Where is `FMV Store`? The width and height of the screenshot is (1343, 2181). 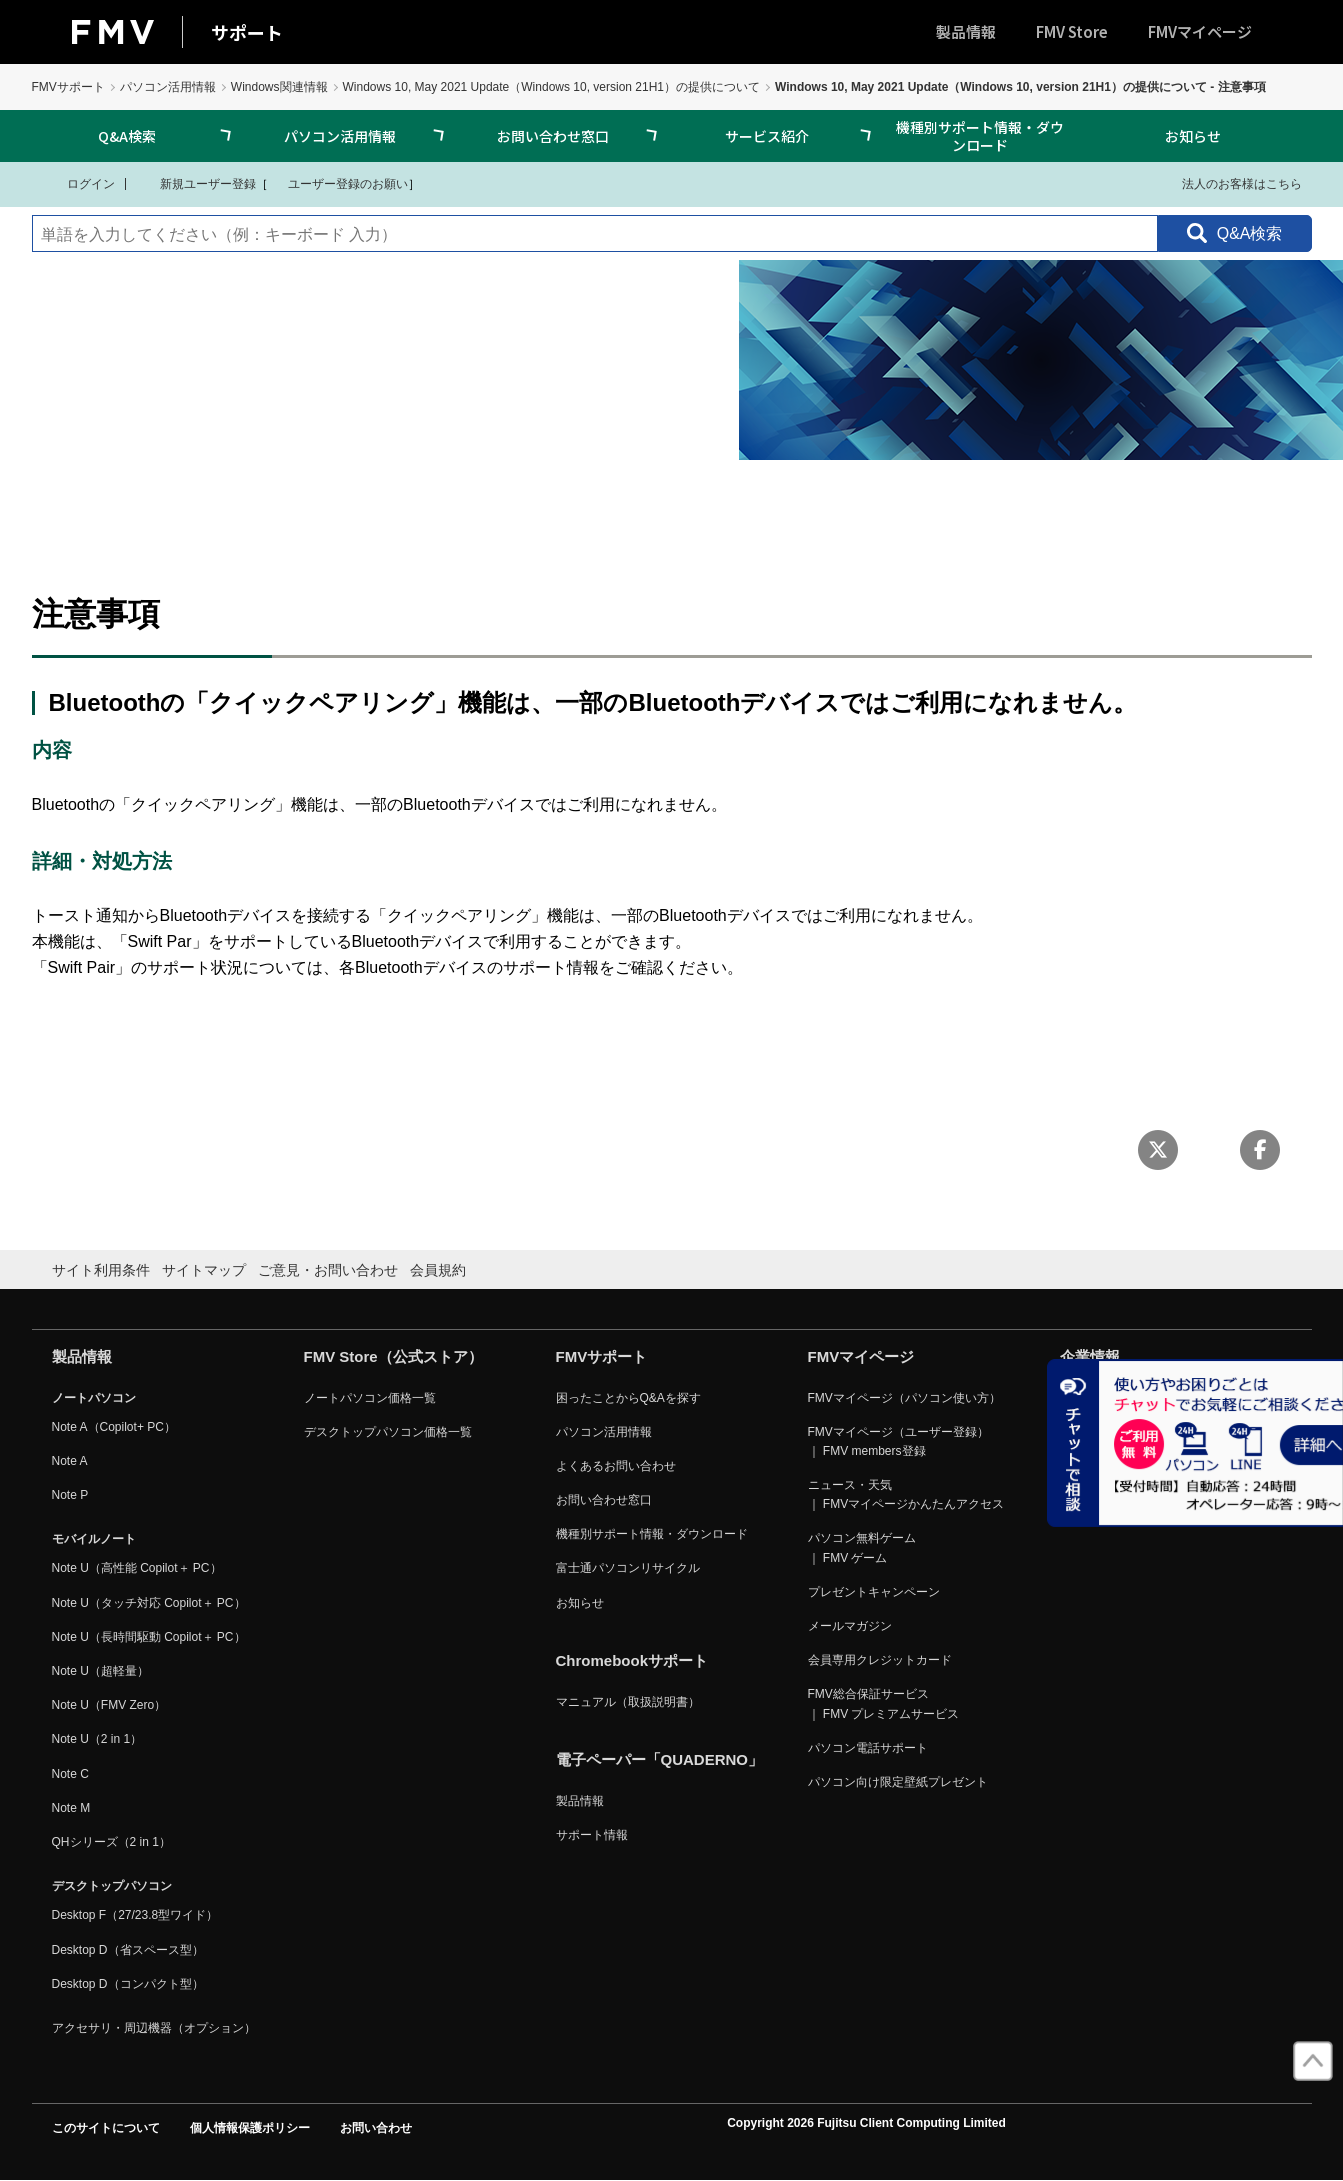 FMV Store is located at coordinates (1072, 31).